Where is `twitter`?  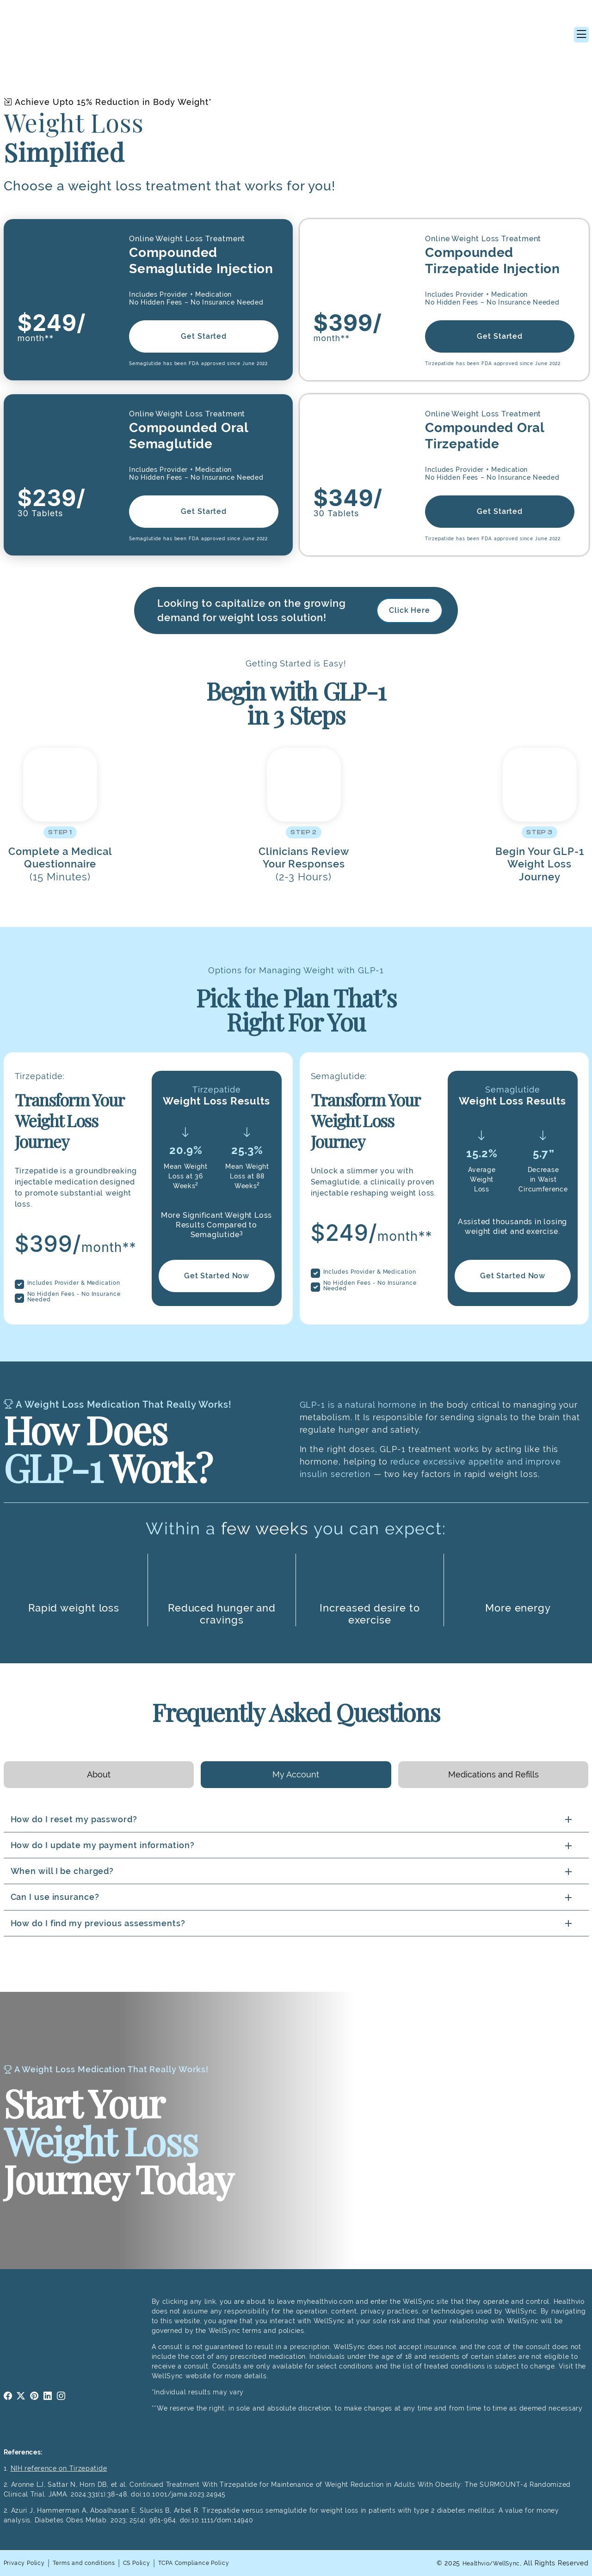 twitter is located at coordinates (21, 2396).